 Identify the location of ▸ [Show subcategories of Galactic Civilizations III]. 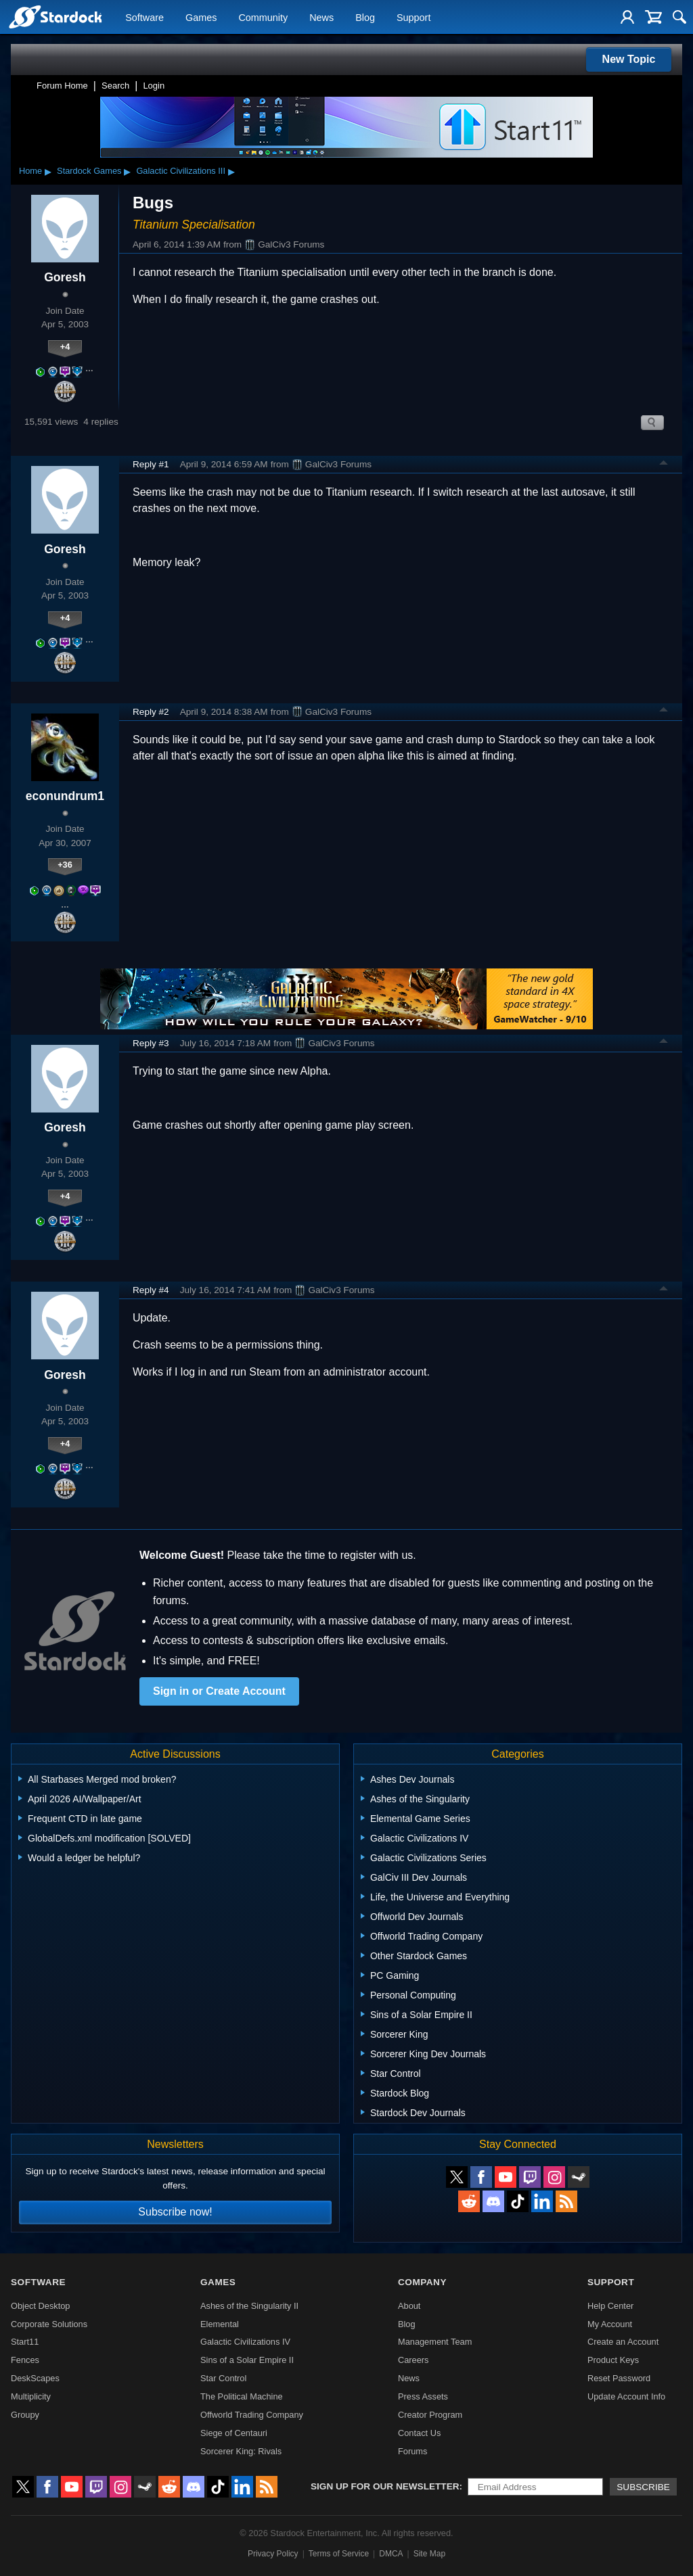
(231, 171).